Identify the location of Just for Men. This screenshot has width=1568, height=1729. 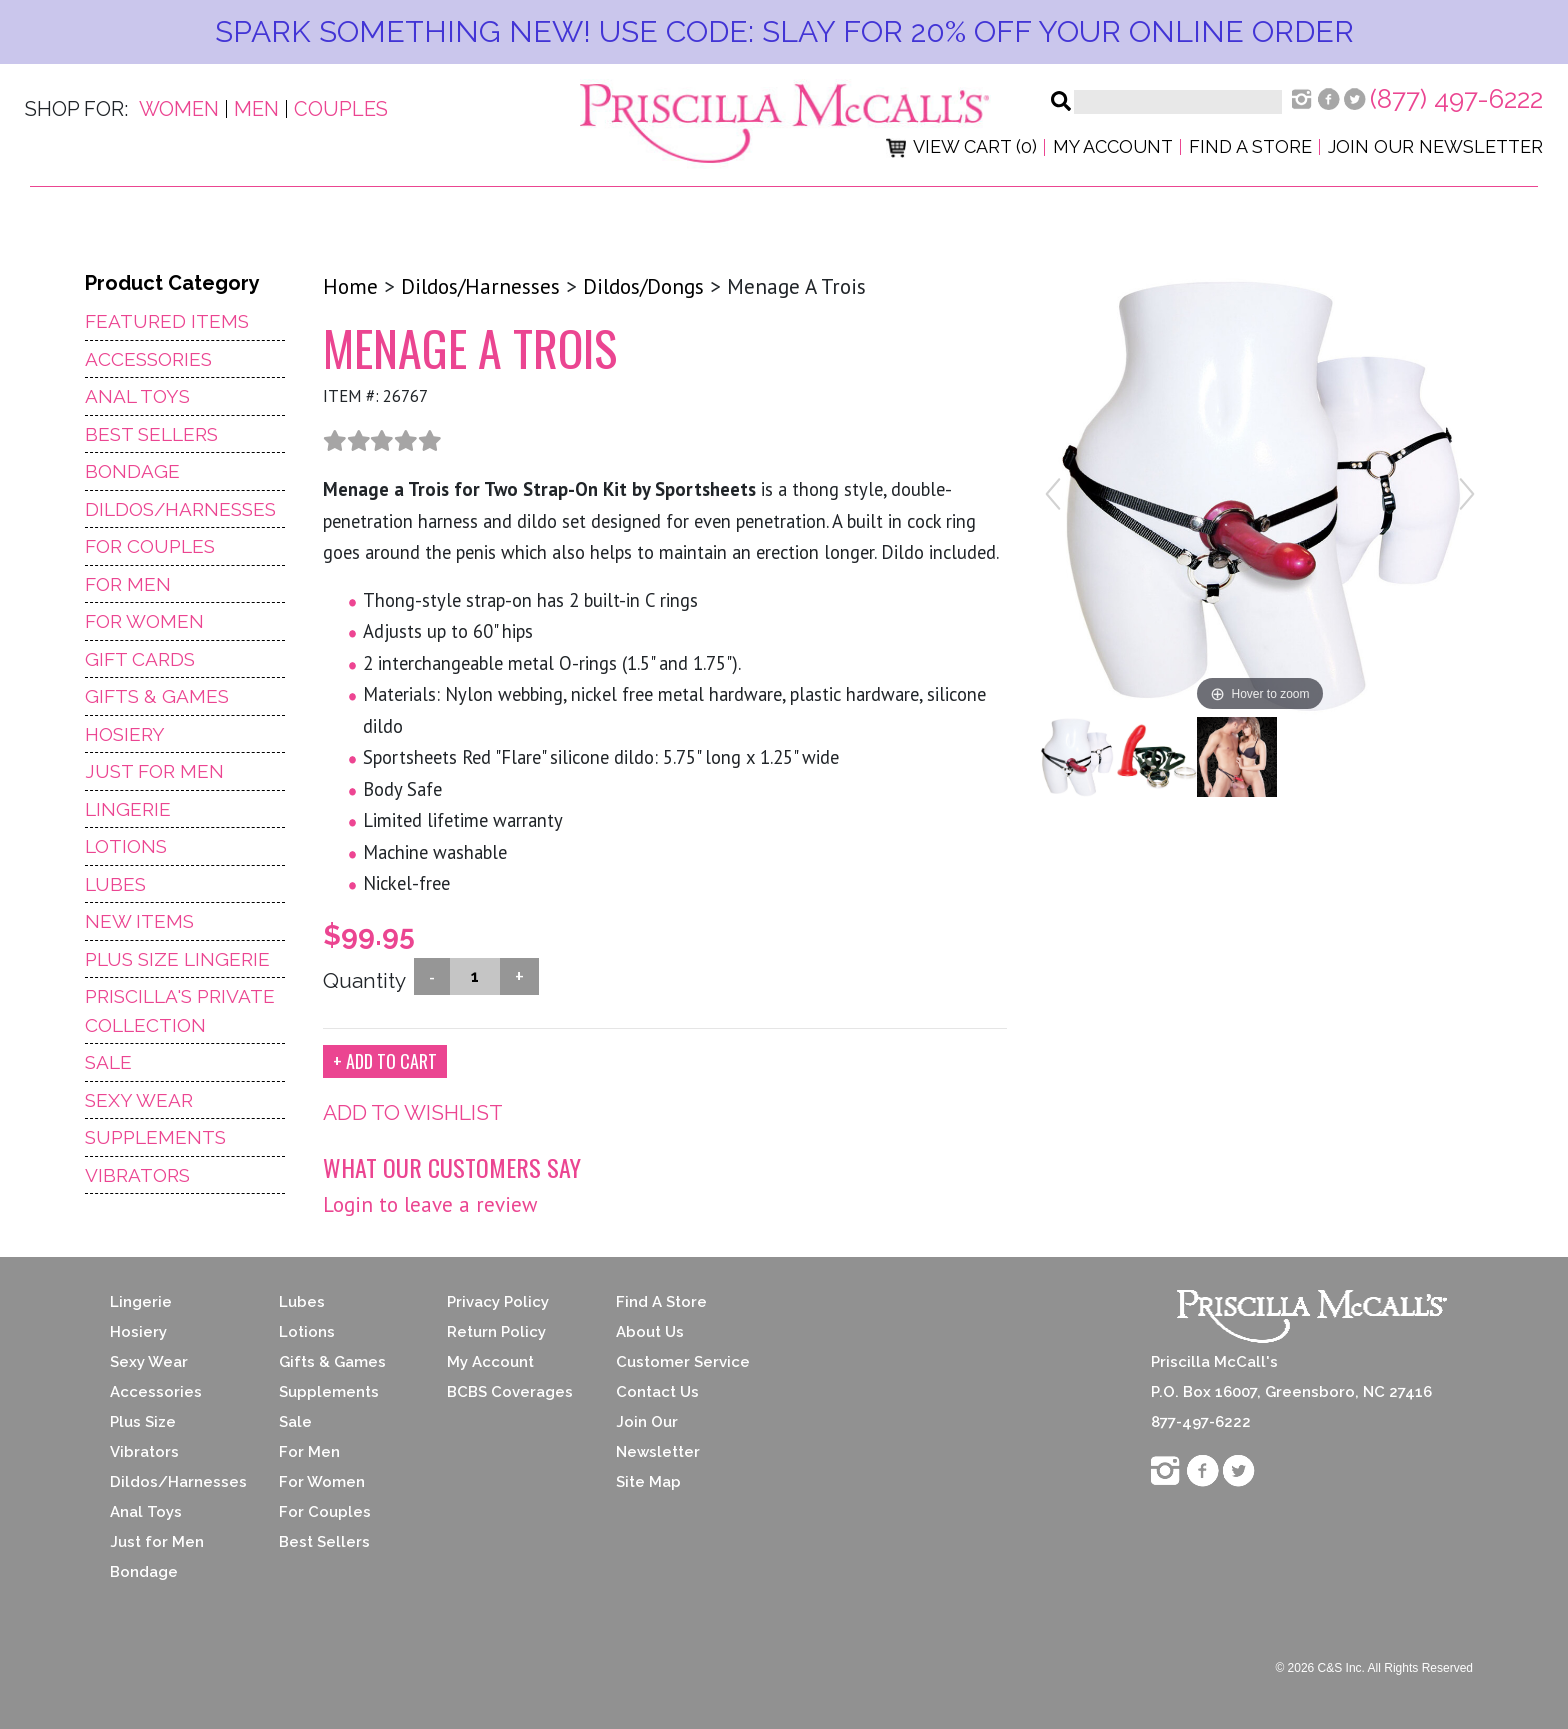
(157, 1542).